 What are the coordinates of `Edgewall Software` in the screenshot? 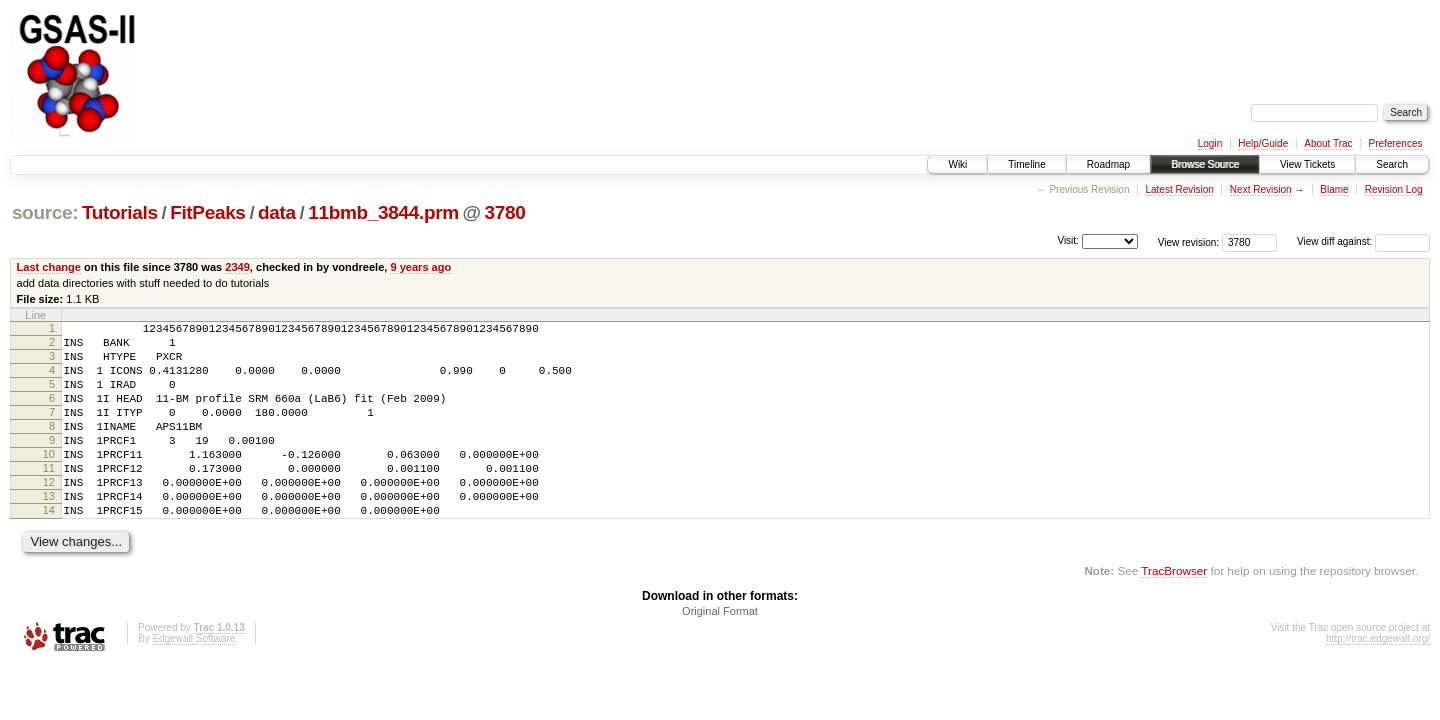 It's located at (193, 680).